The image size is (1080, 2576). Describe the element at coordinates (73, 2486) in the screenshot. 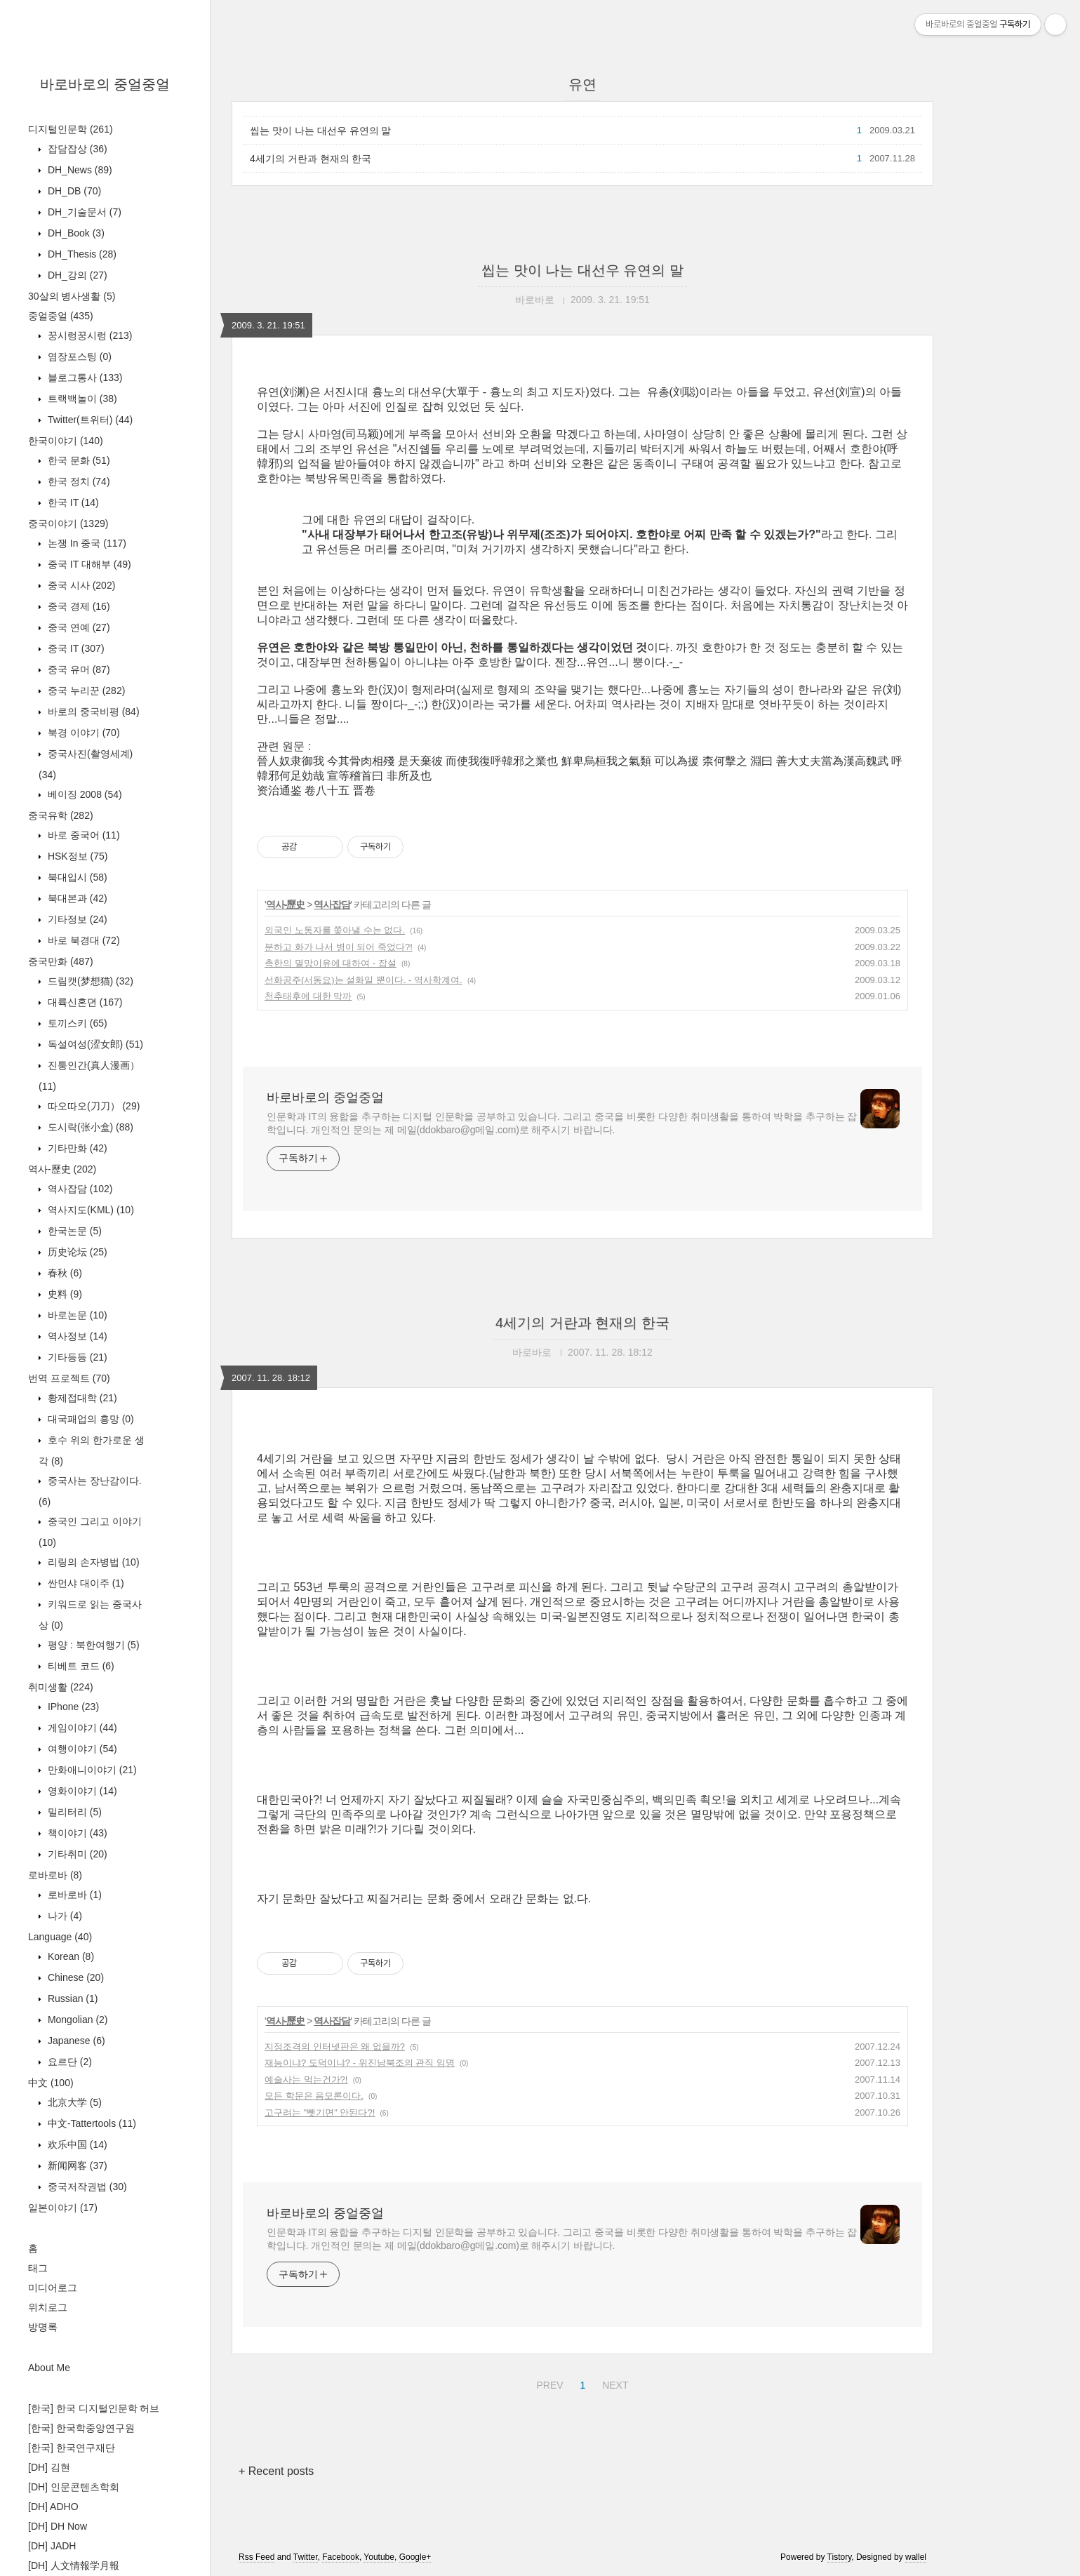

I see `[DH] 인문콘텐츠학회` at that location.